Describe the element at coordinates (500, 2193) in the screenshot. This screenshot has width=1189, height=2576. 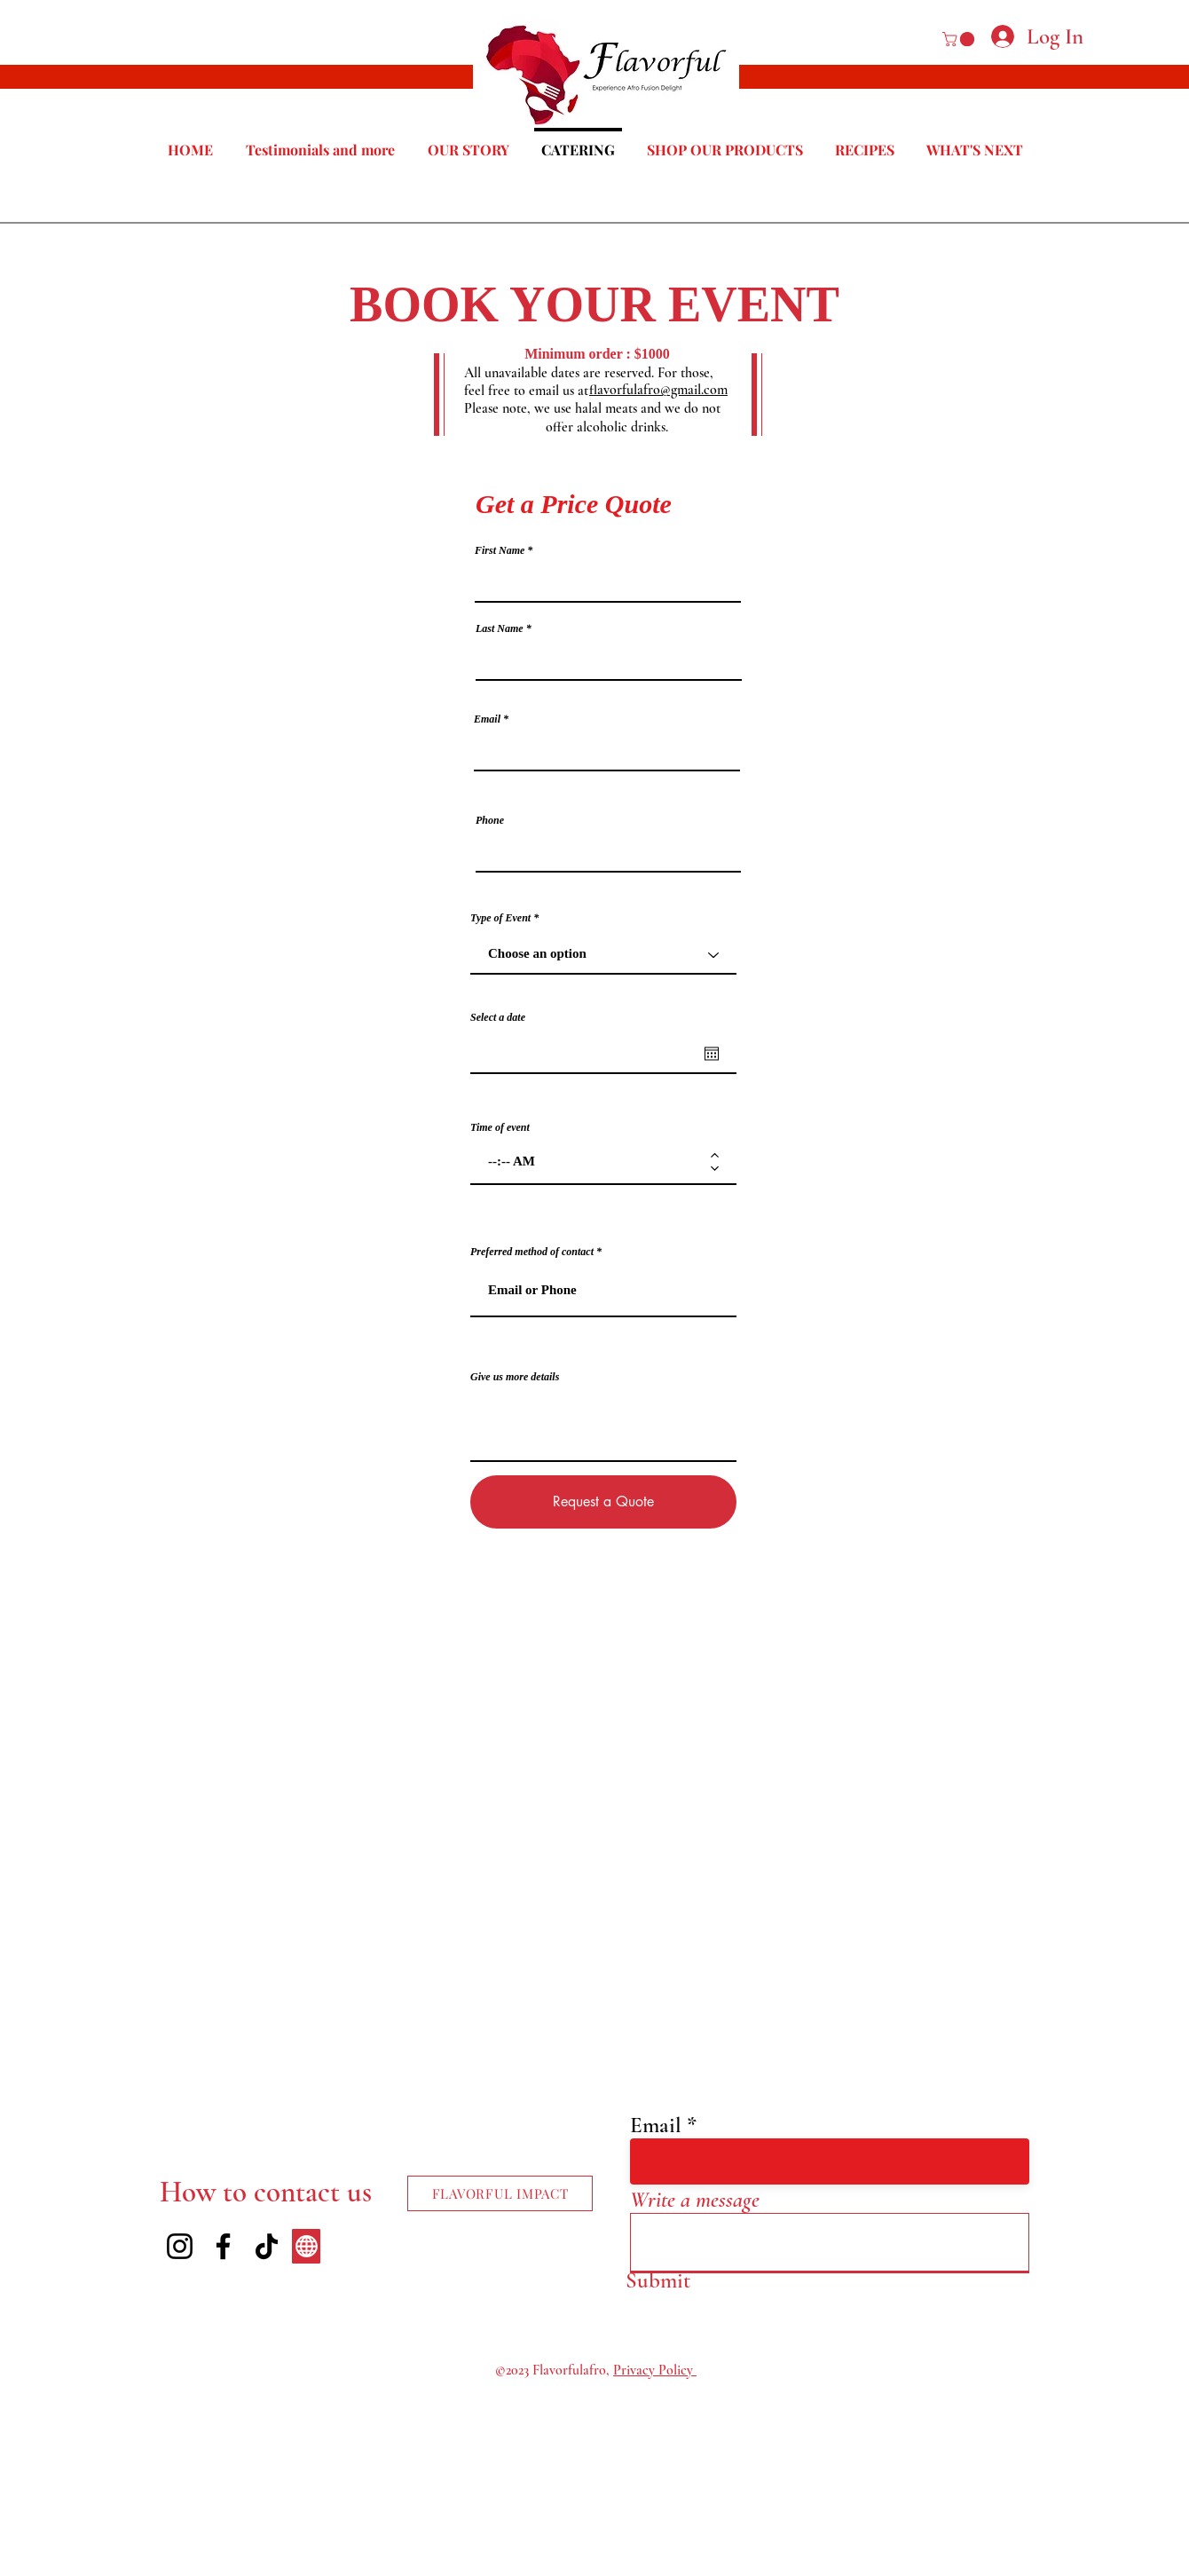
I see `[FLAVORFUL IMPACT]` at that location.